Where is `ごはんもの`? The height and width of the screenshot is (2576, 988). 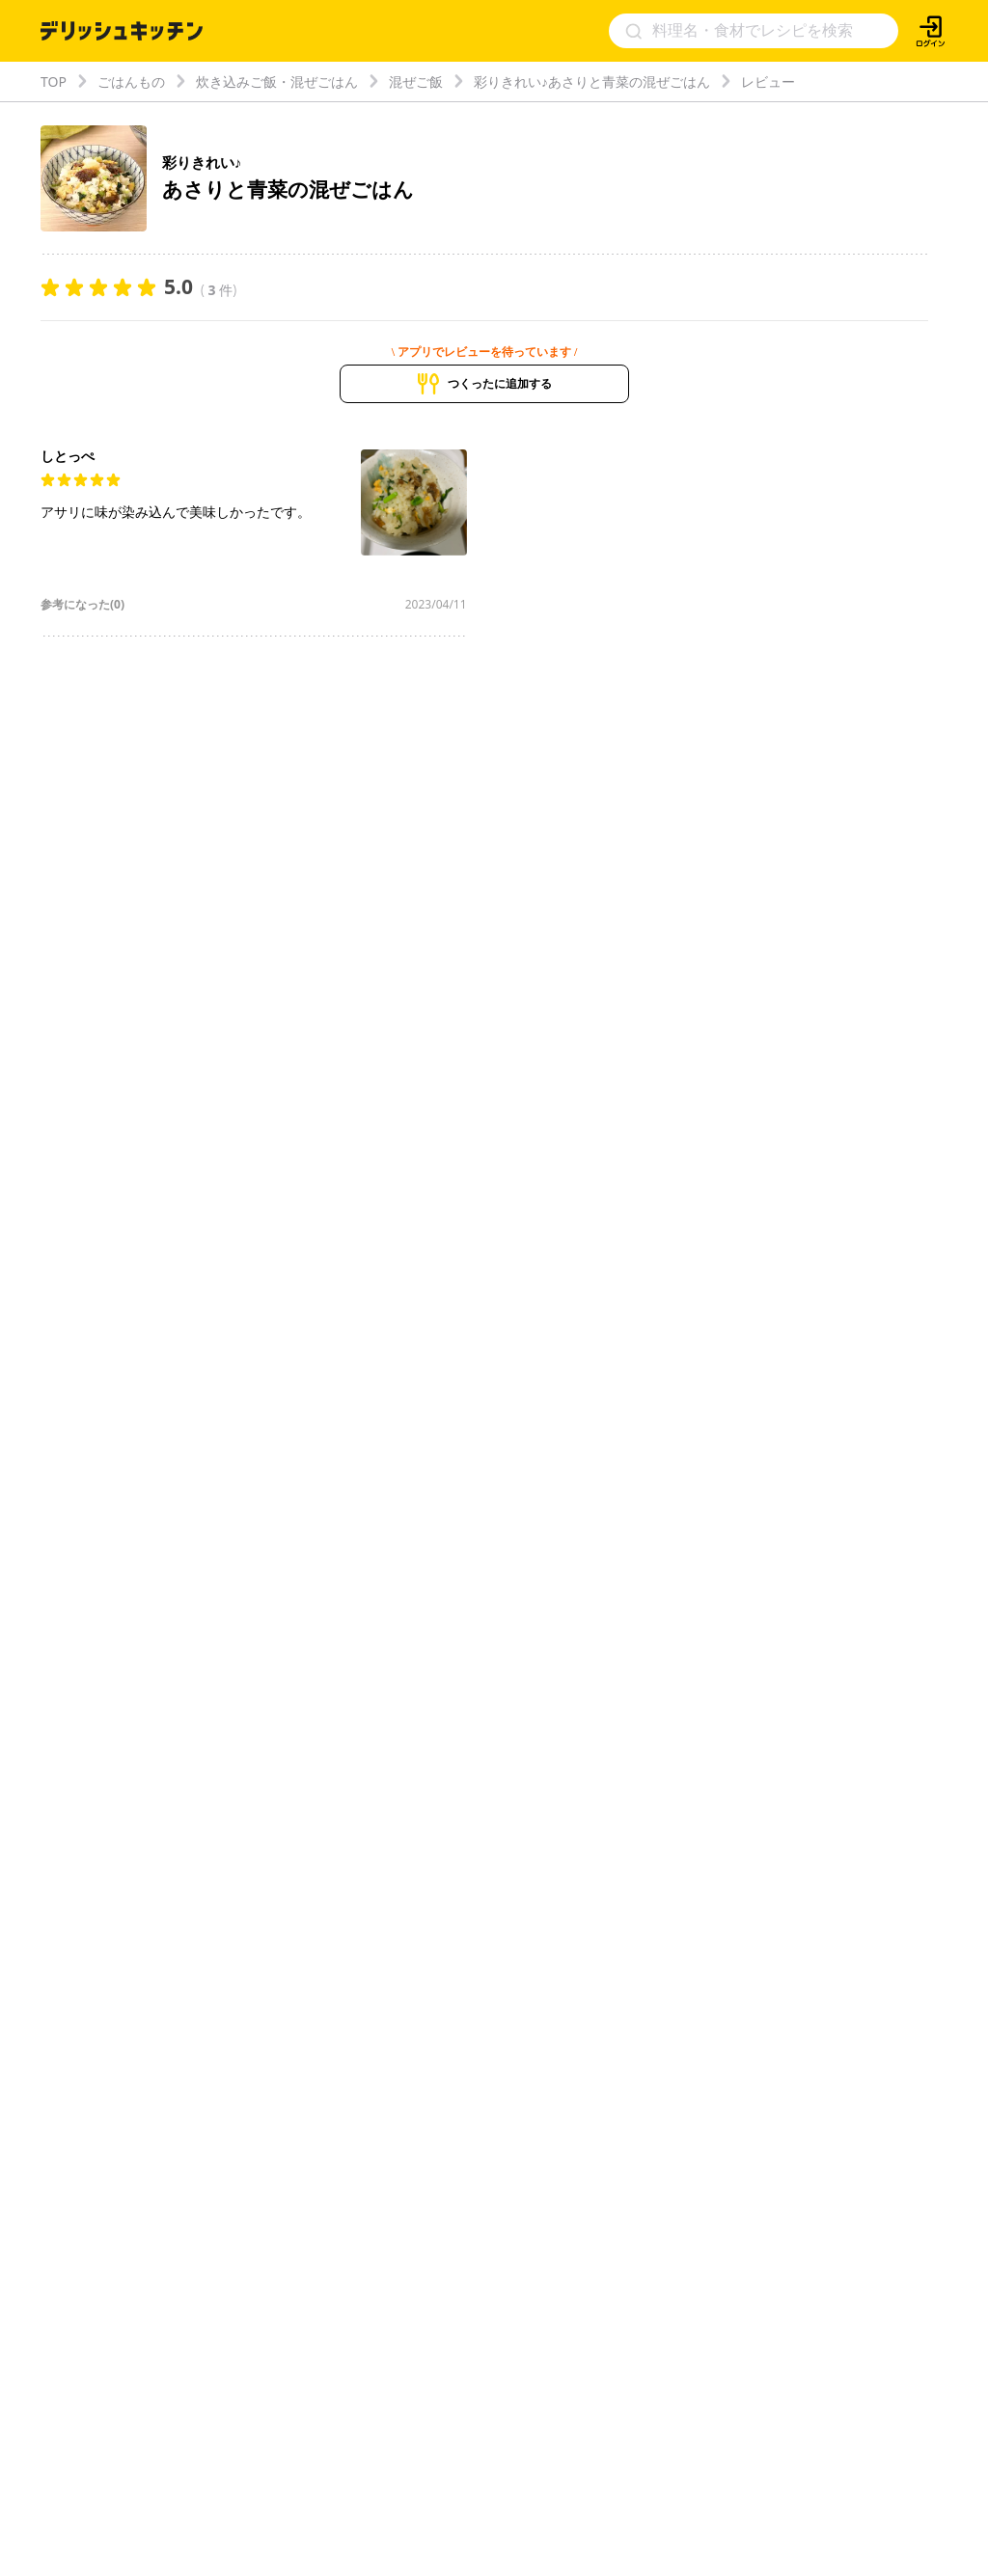
ごはんもの is located at coordinates (131, 81).